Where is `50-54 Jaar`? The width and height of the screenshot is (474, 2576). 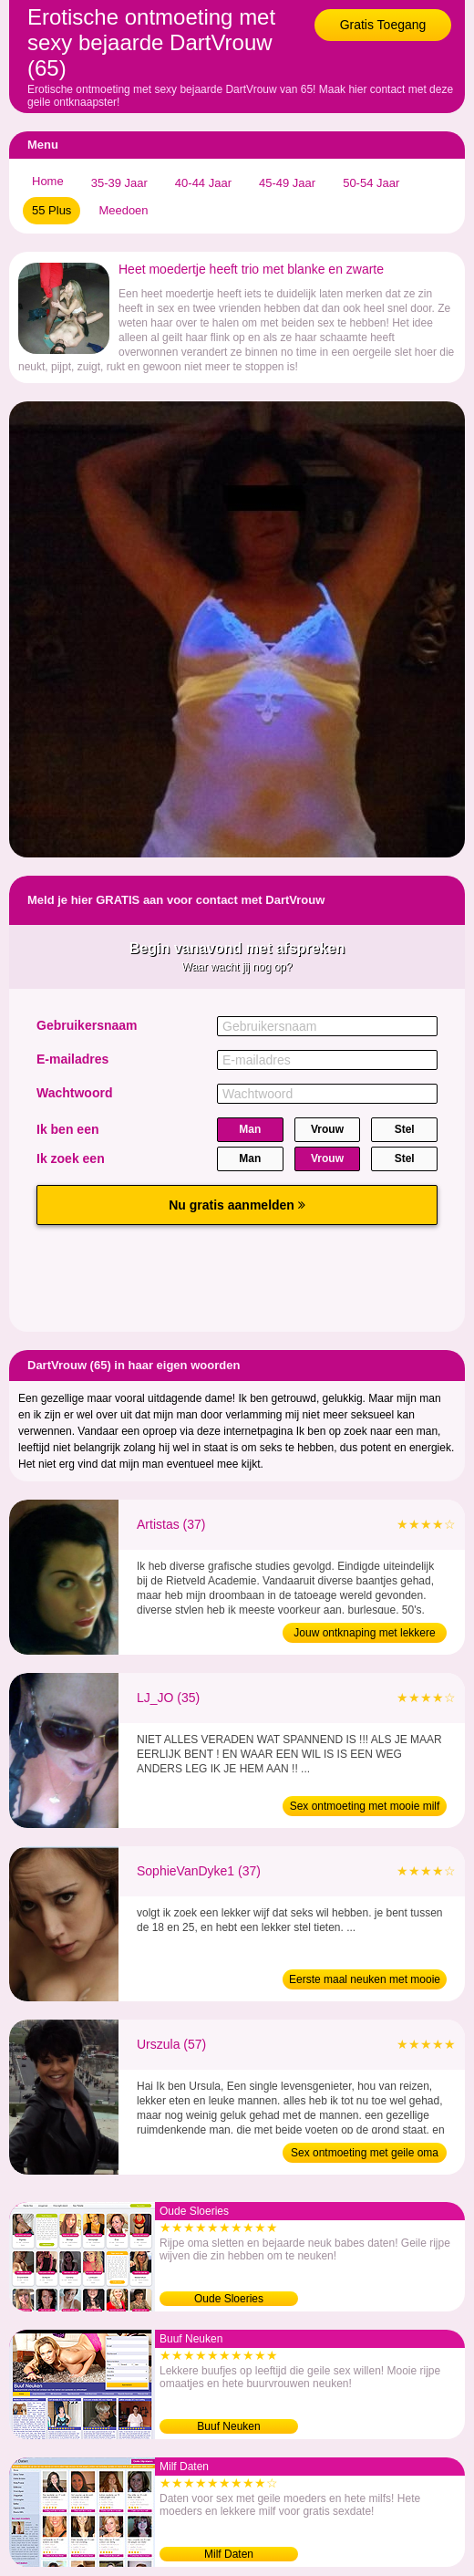
50-54 Jaar is located at coordinates (371, 183).